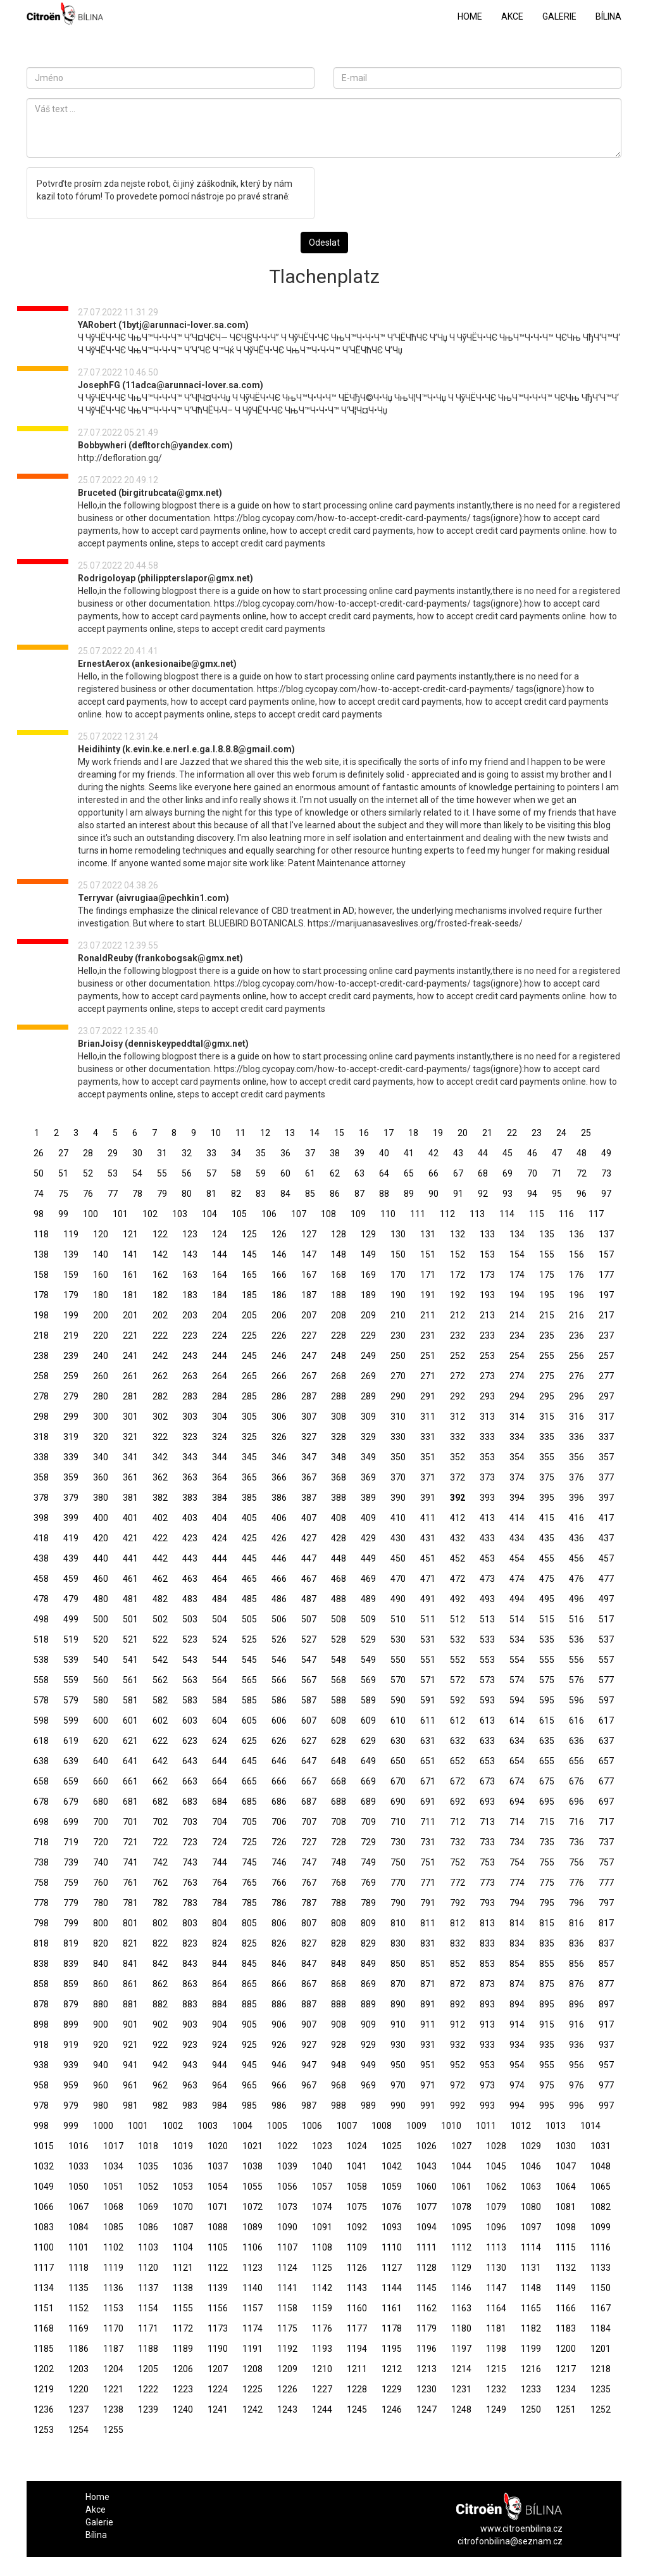 The width and height of the screenshot is (648, 2576). I want to click on 1172, so click(183, 2328).